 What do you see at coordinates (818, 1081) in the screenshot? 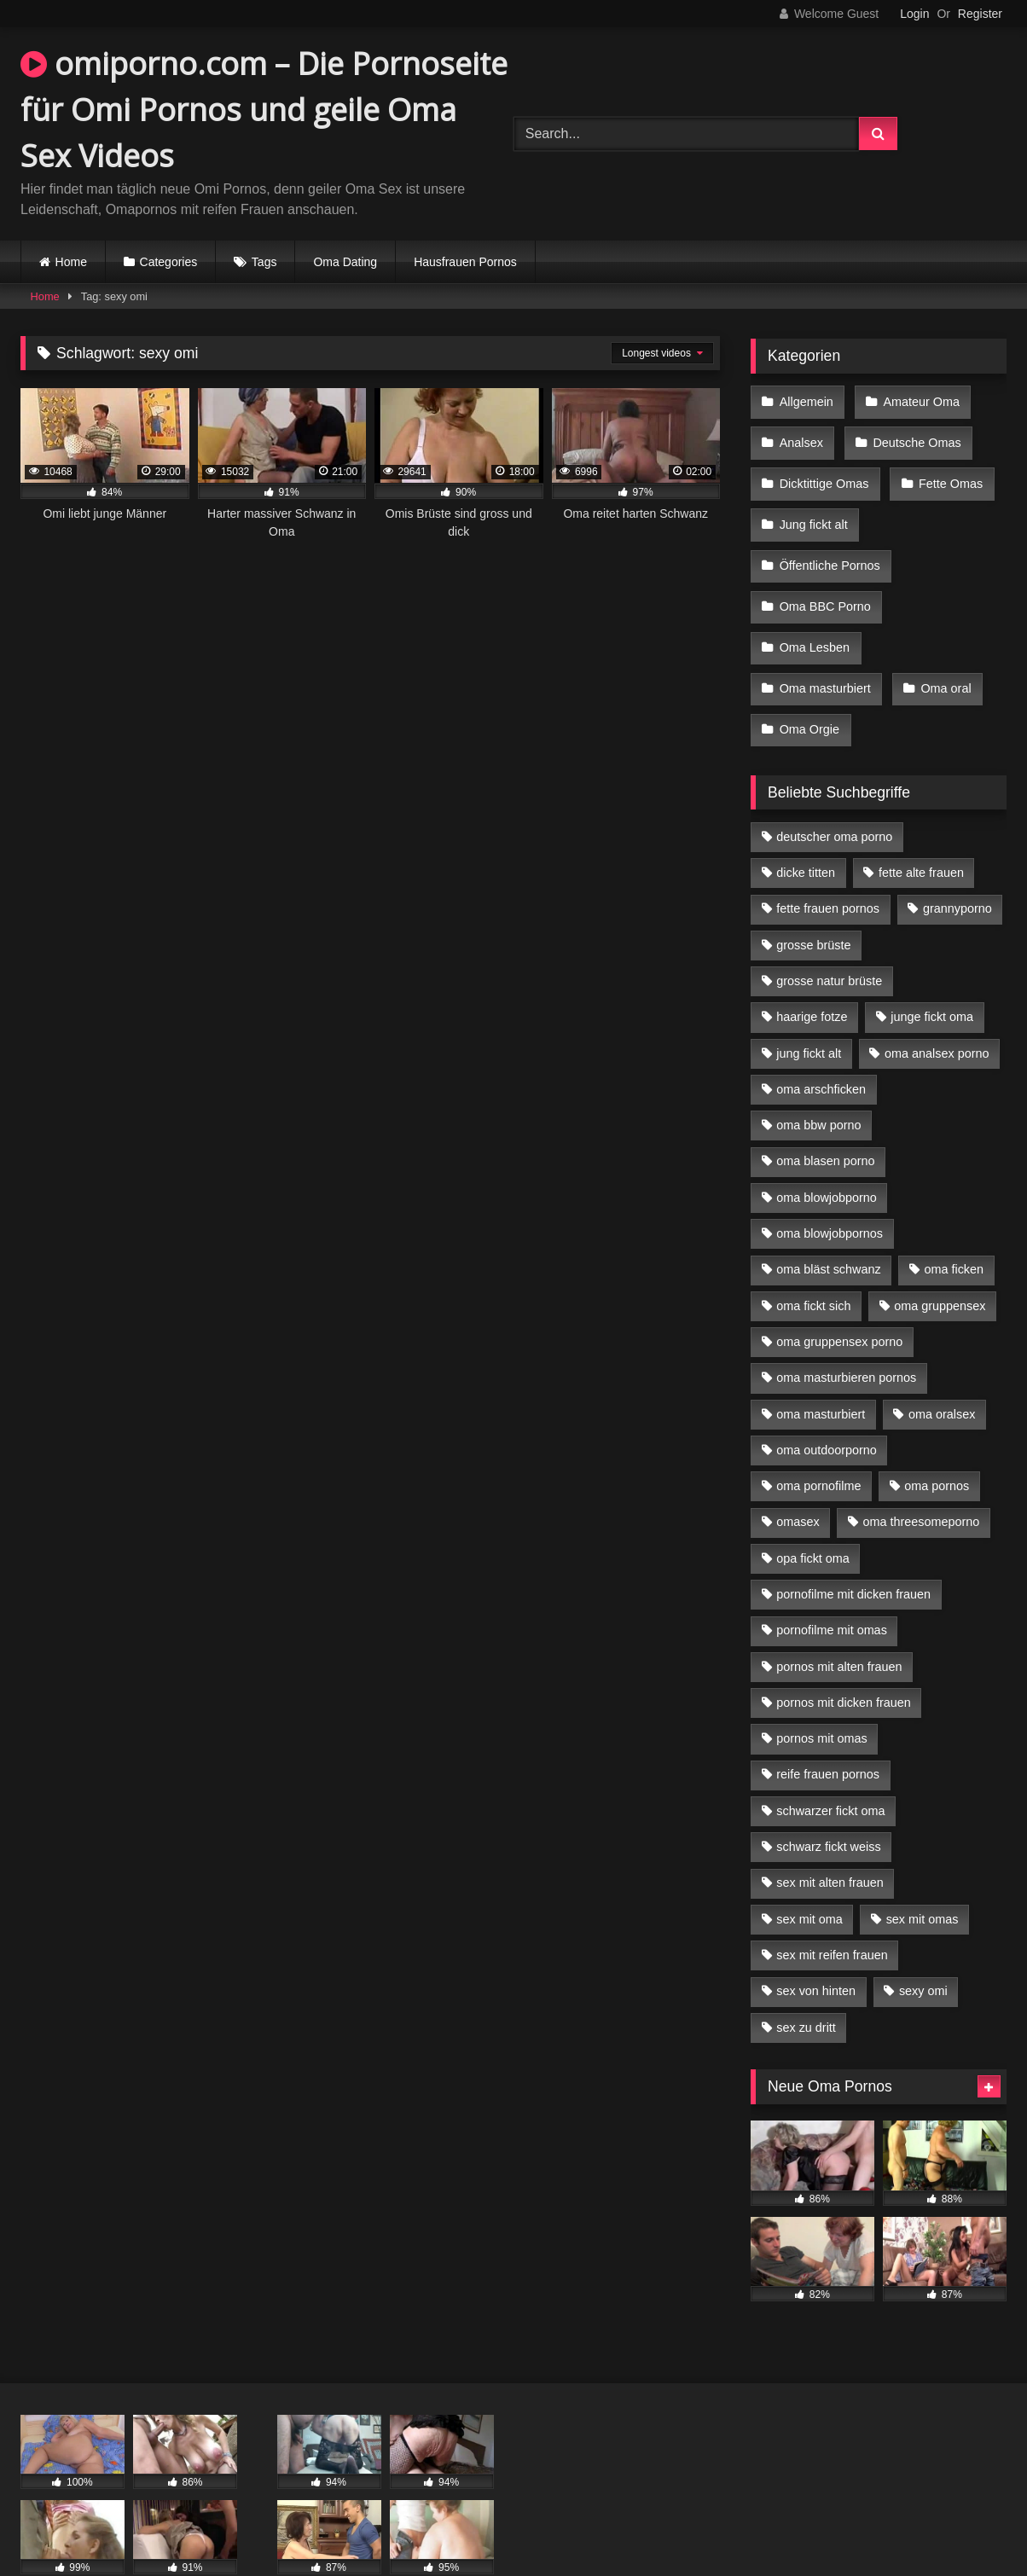
I see `oma bbw porno [oma bbw porno (4 Einträge)]` at bounding box center [818, 1081].